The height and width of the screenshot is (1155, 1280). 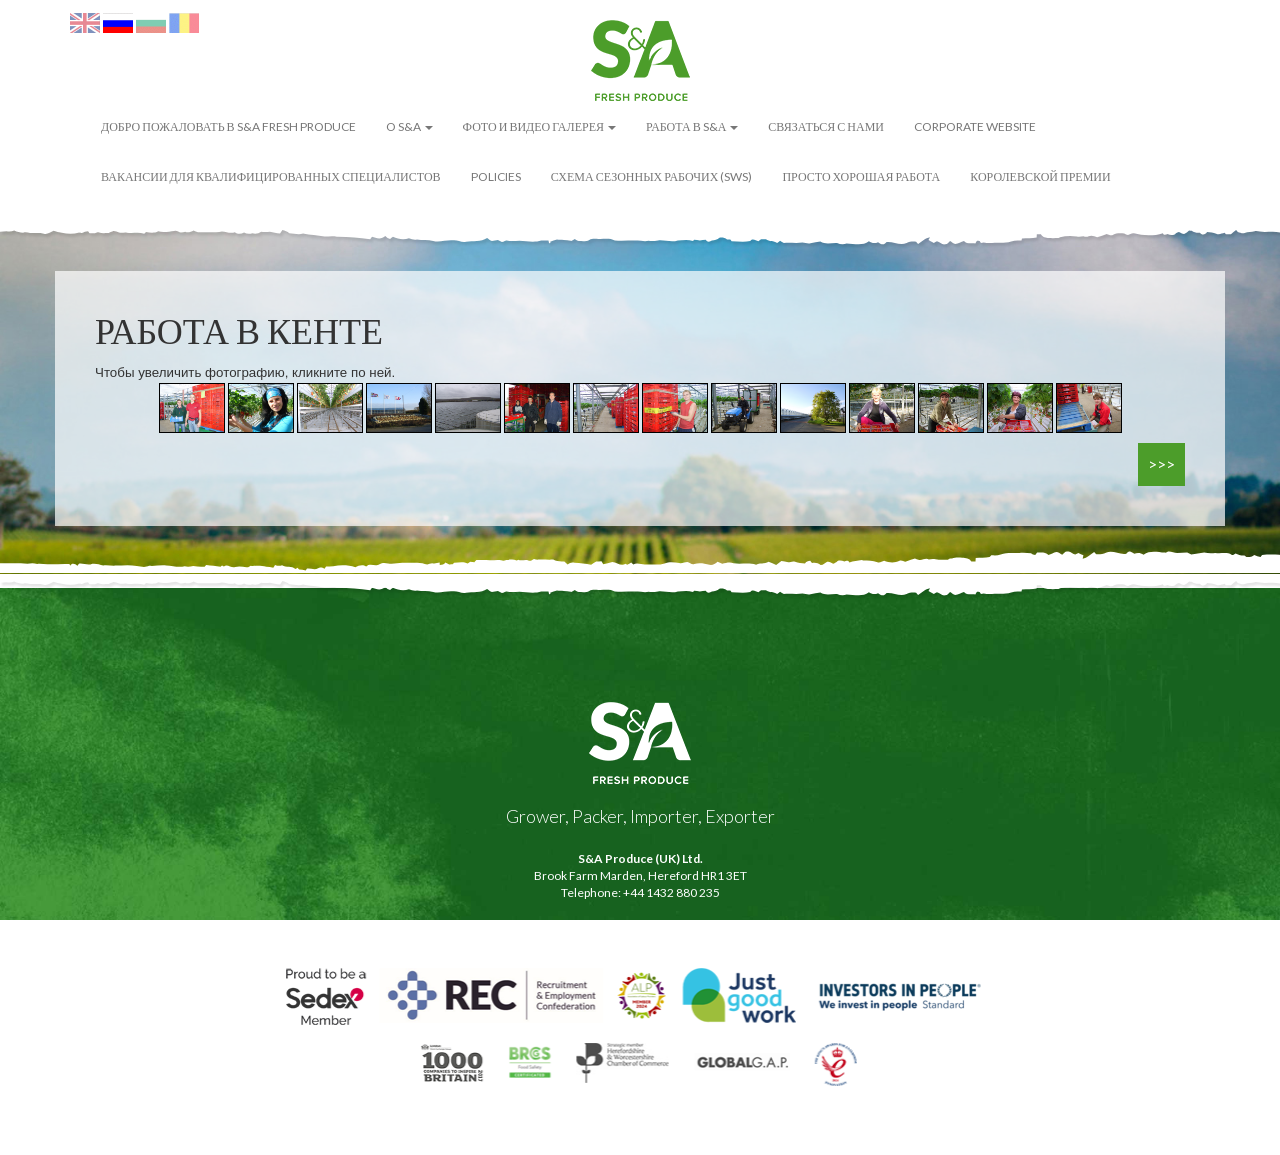 What do you see at coordinates (539, 126) in the screenshot?
I see `ФОТО И ВИДЕО ГАЛЕРЕЯ [button]` at bounding box center [539, 126].